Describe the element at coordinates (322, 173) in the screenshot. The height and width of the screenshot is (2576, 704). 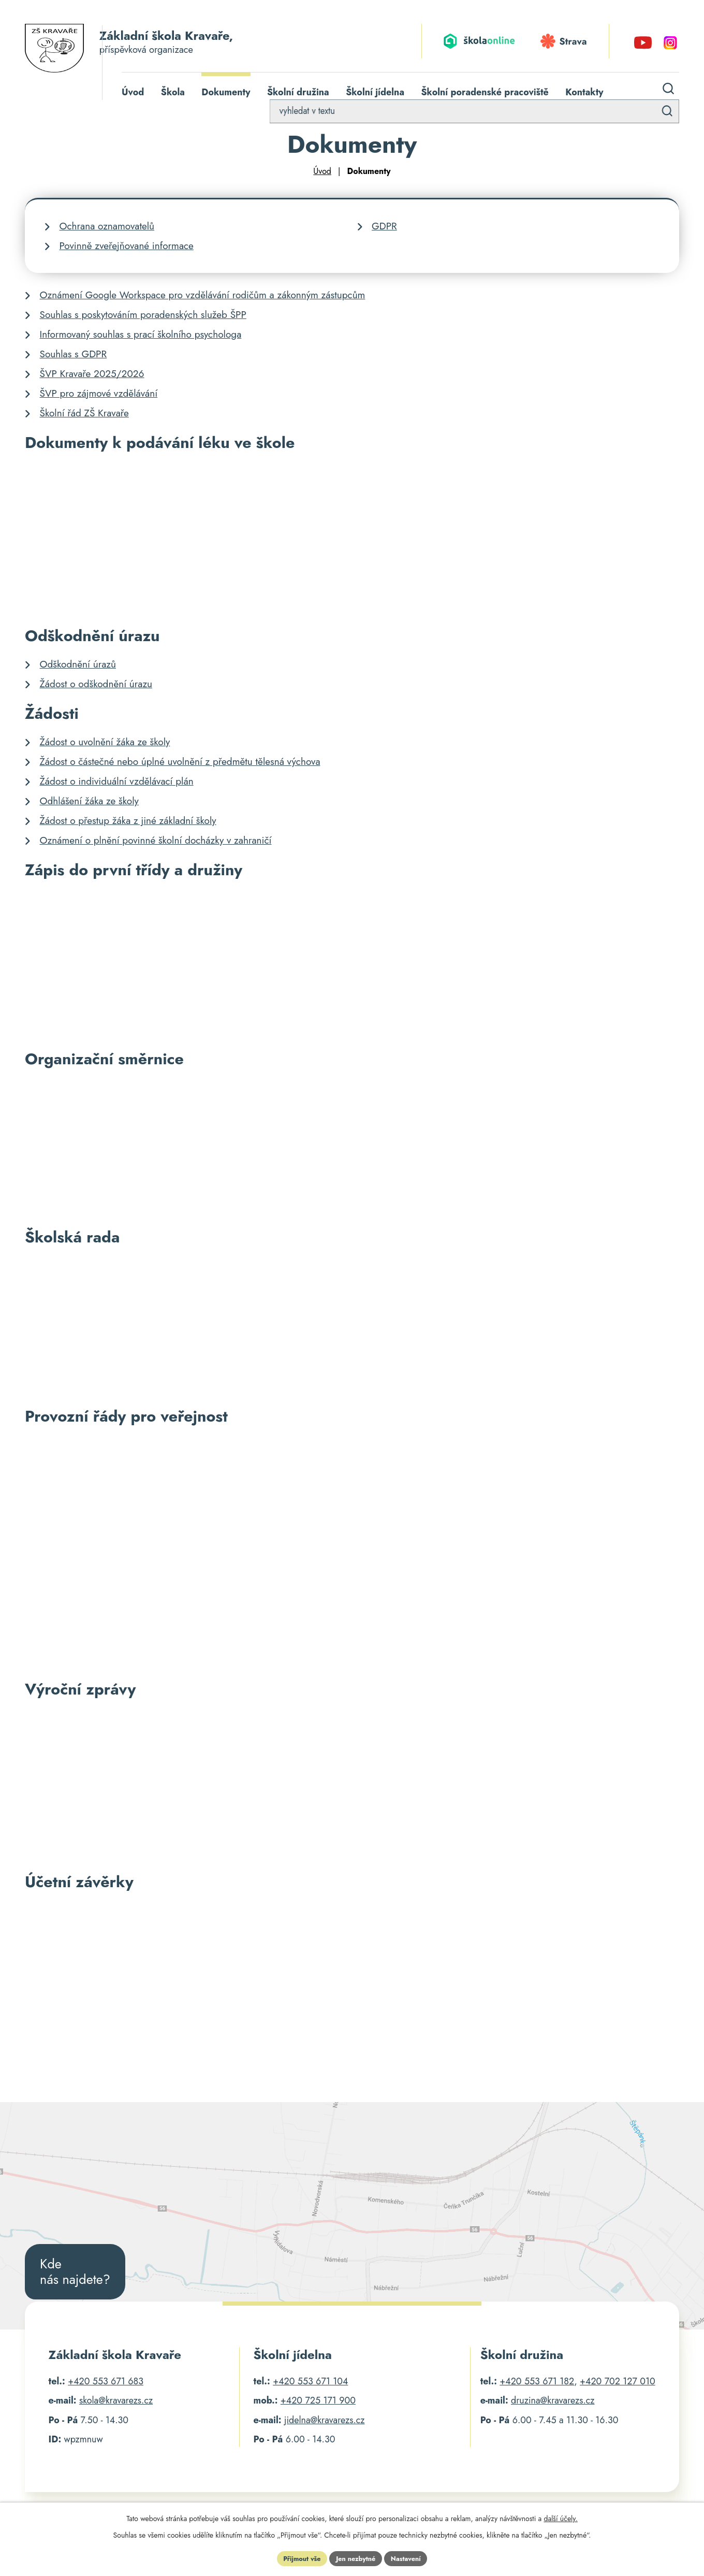
I see `Úvod` at that location.